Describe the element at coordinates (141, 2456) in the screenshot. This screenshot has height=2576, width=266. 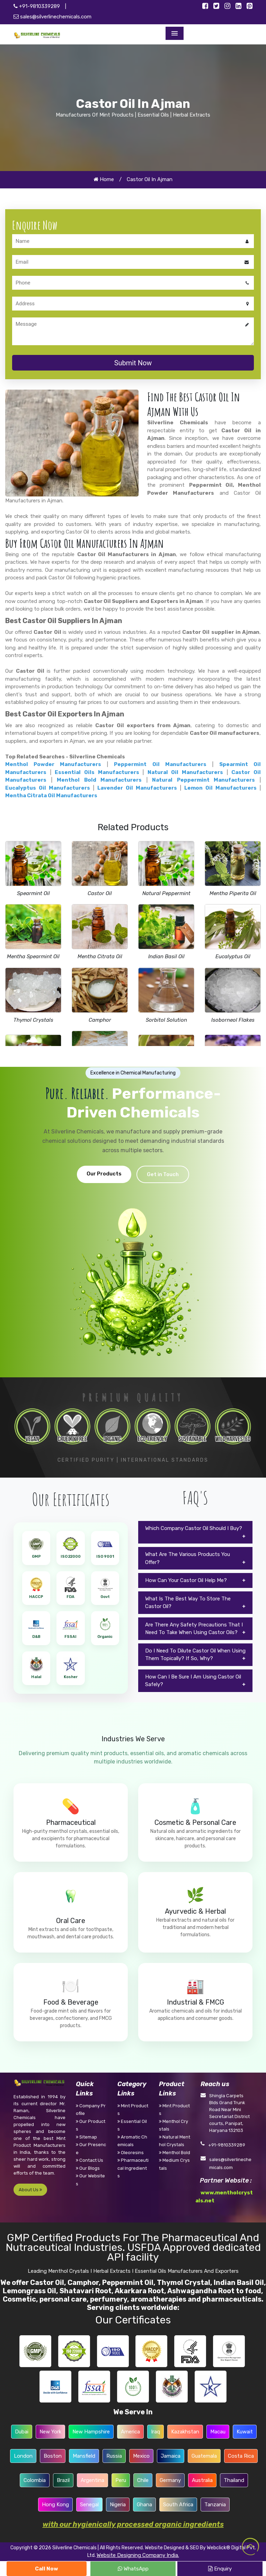
I see `Mexico` at that location.